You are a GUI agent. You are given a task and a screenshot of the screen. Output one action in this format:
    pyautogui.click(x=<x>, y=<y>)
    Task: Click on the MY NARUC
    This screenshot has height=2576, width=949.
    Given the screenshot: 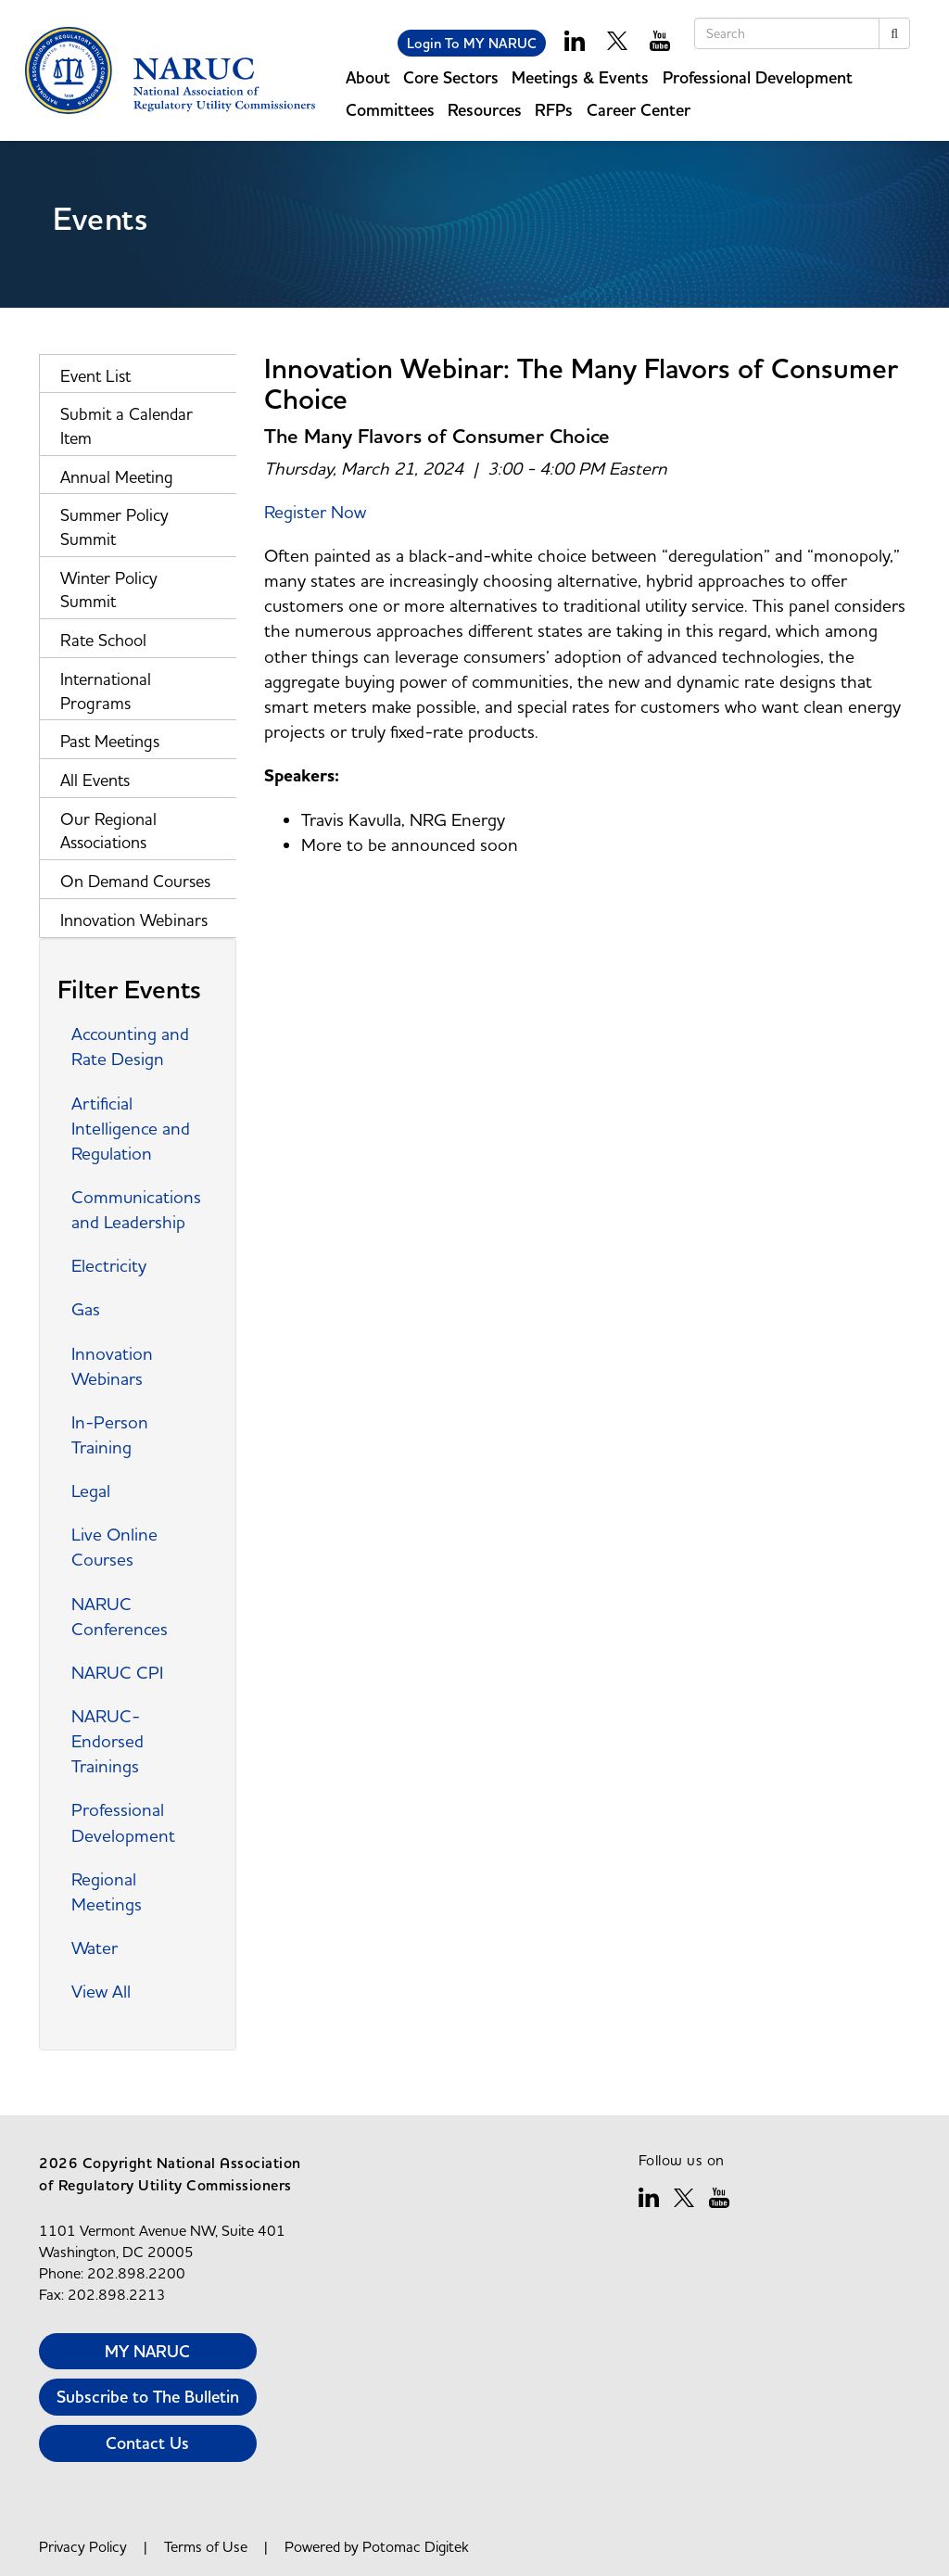 What is the action you would take?
    pyautogui.click(x=147, y=2351)
    